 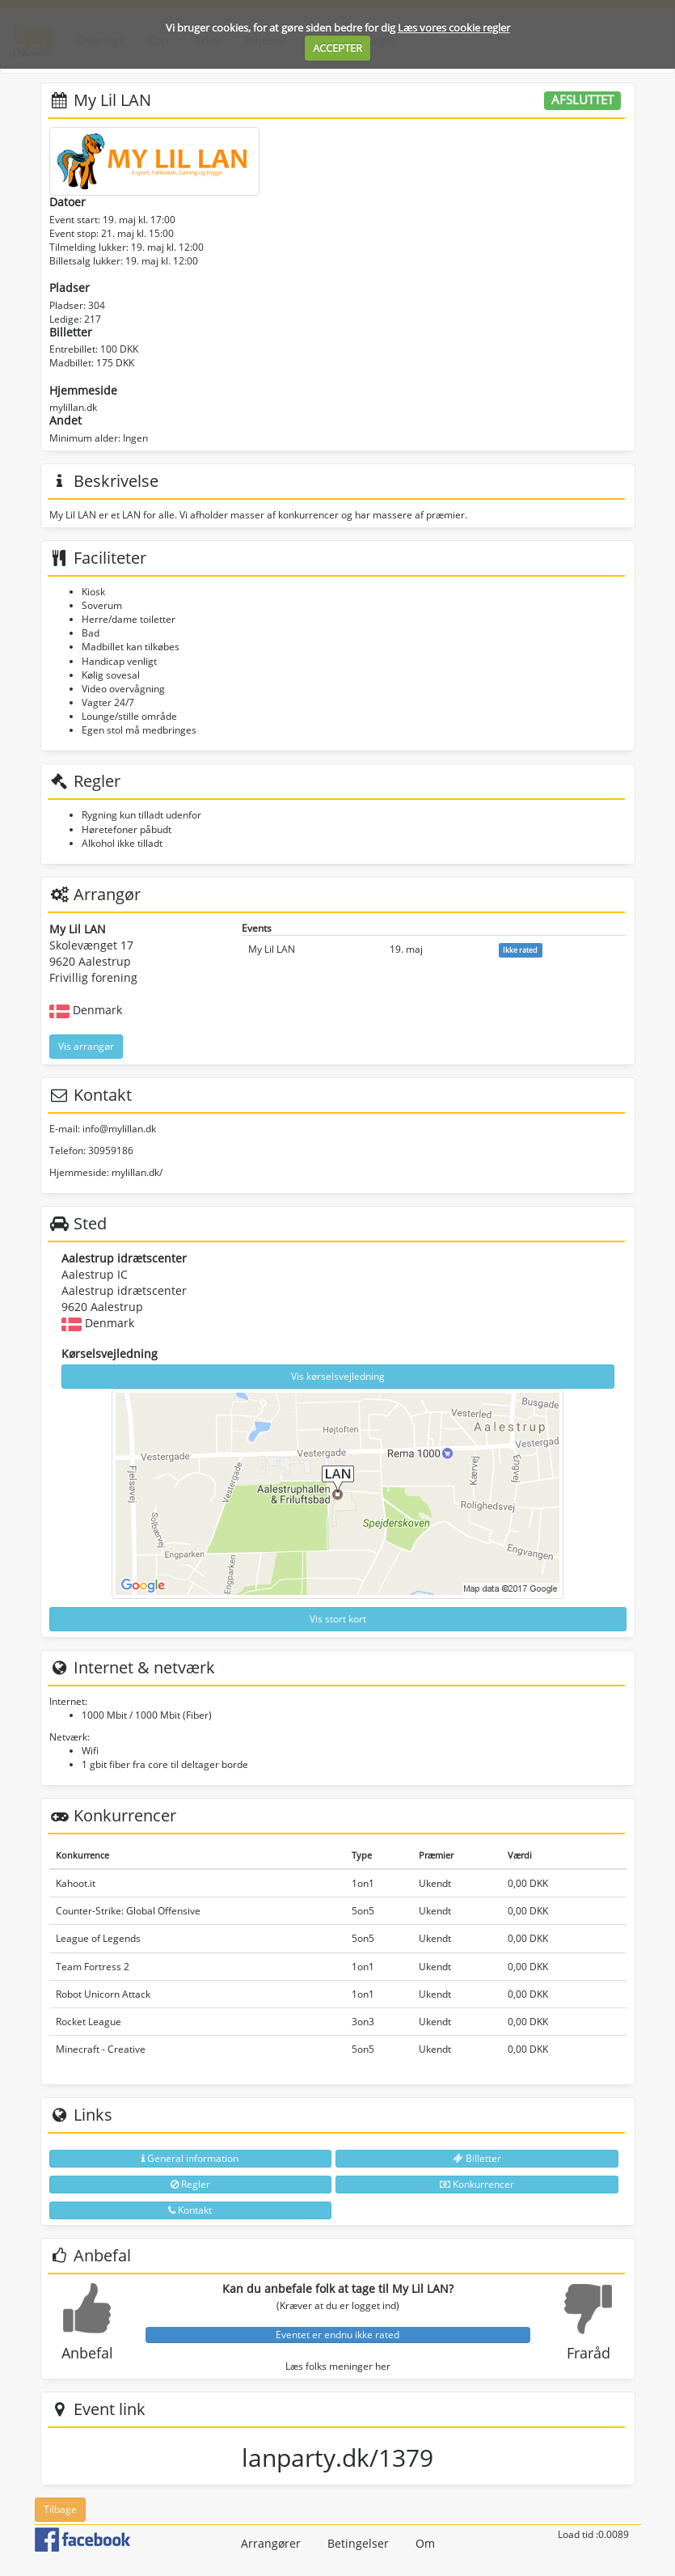 I want to click on ACCEPTER, so click(x=337, y=47).